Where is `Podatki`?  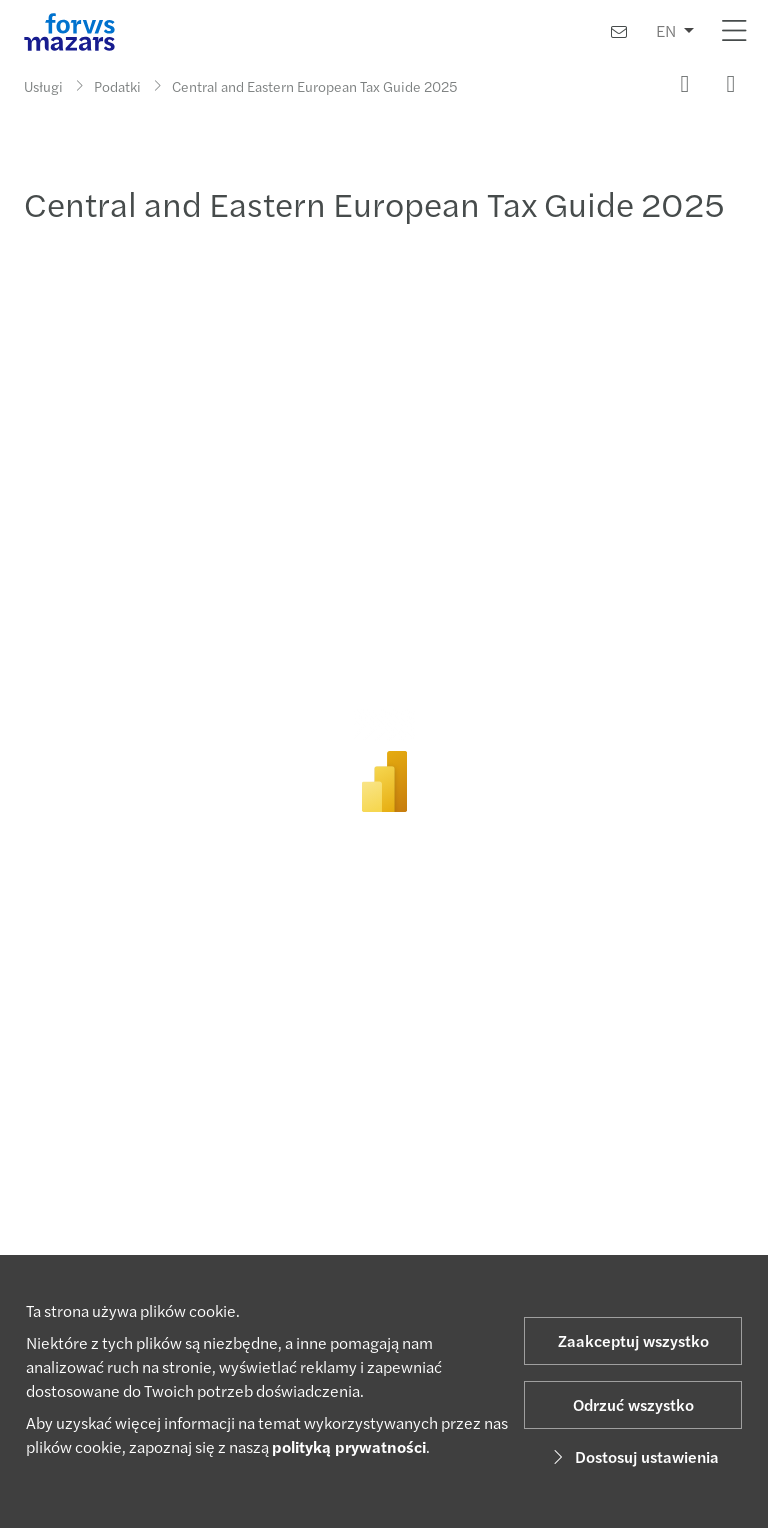 Podatki is located at coordinates (117, 86).